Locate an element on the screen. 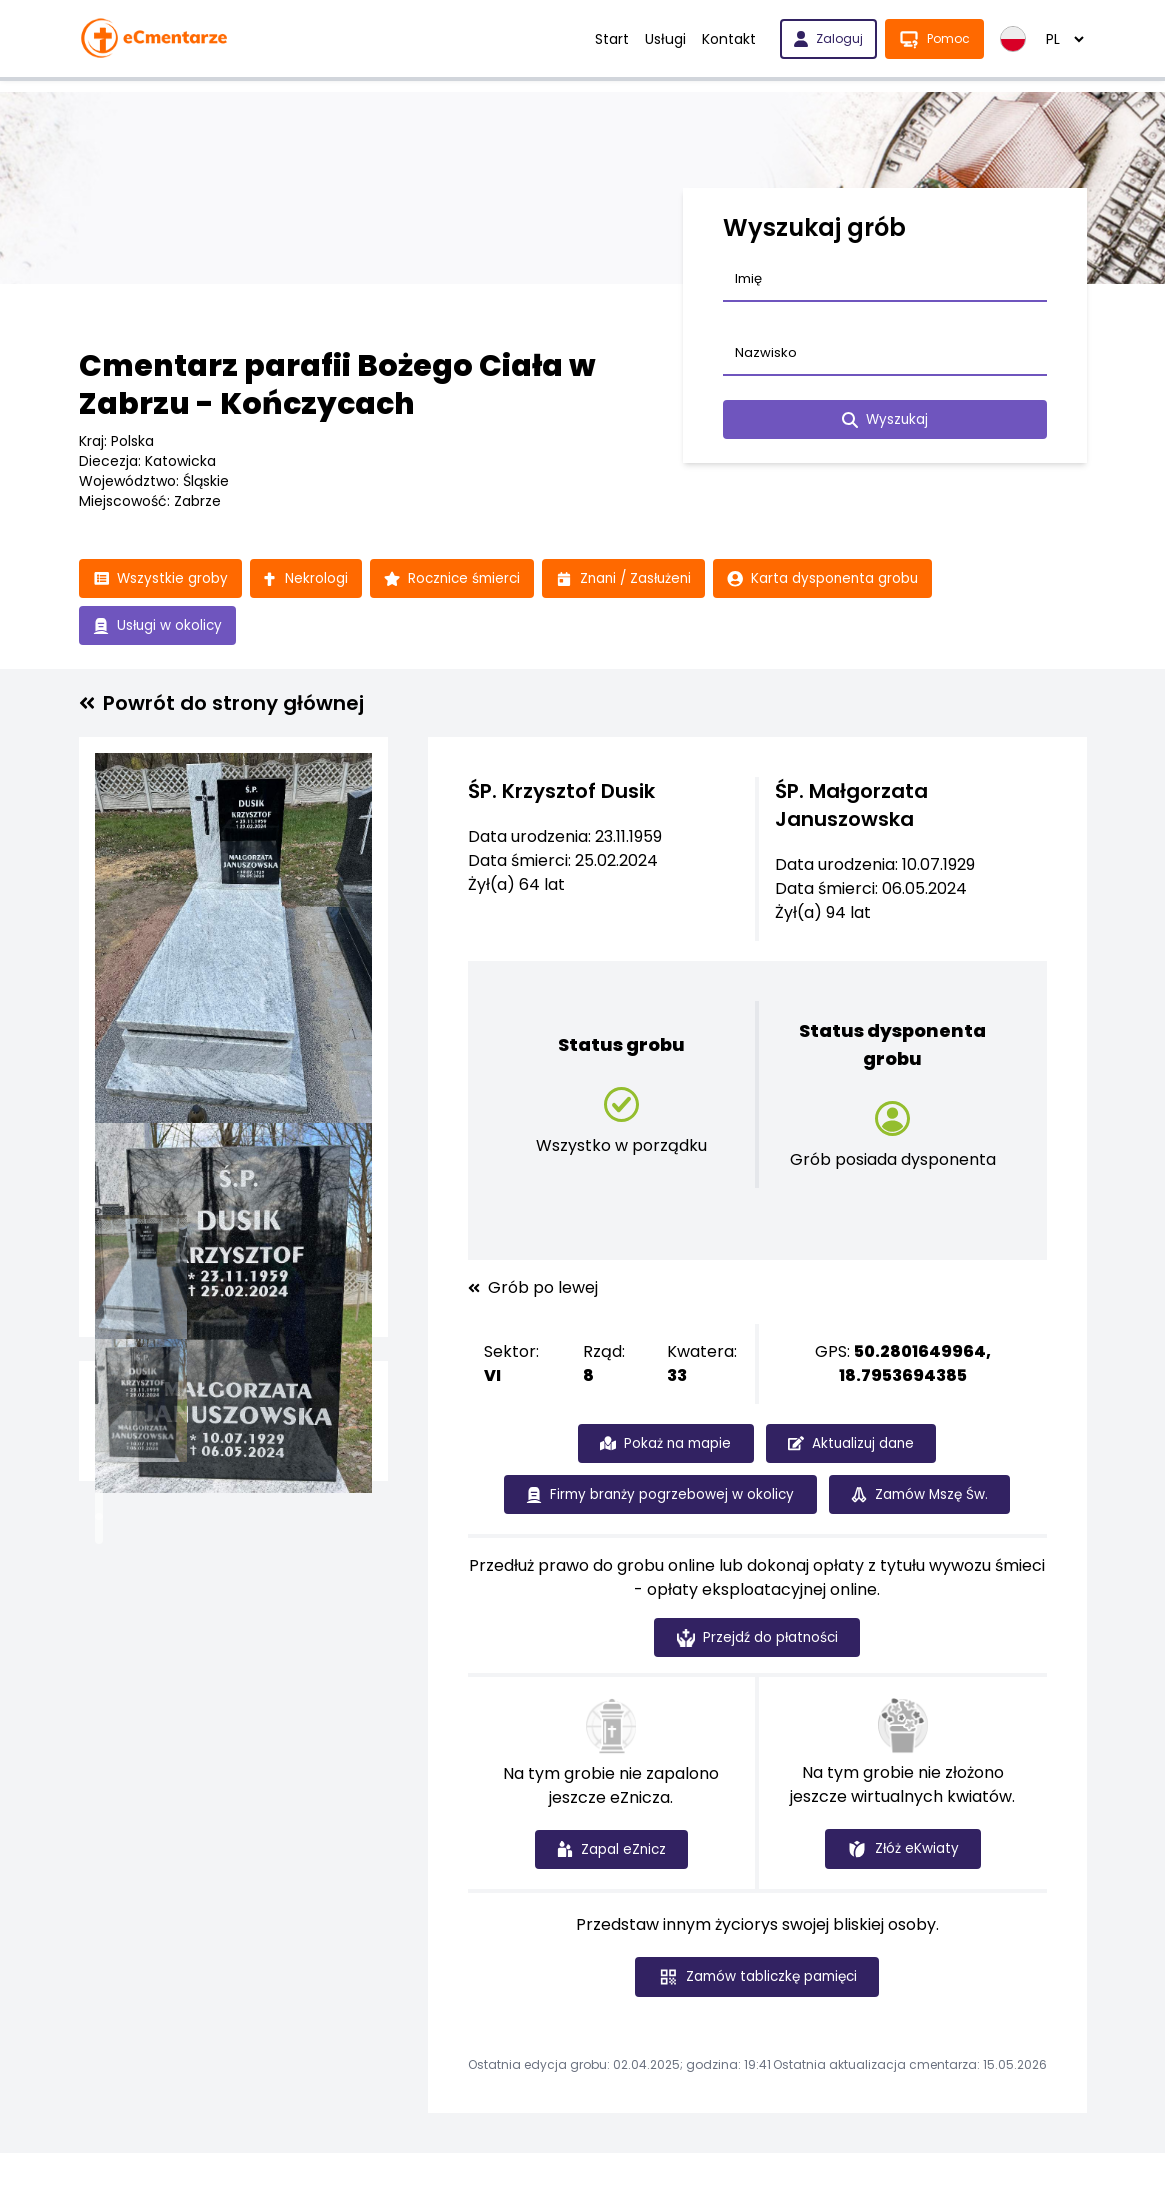 This screenshot has width=1165, height=2206. Grób po lewej is located at coordinates (533, 1290).